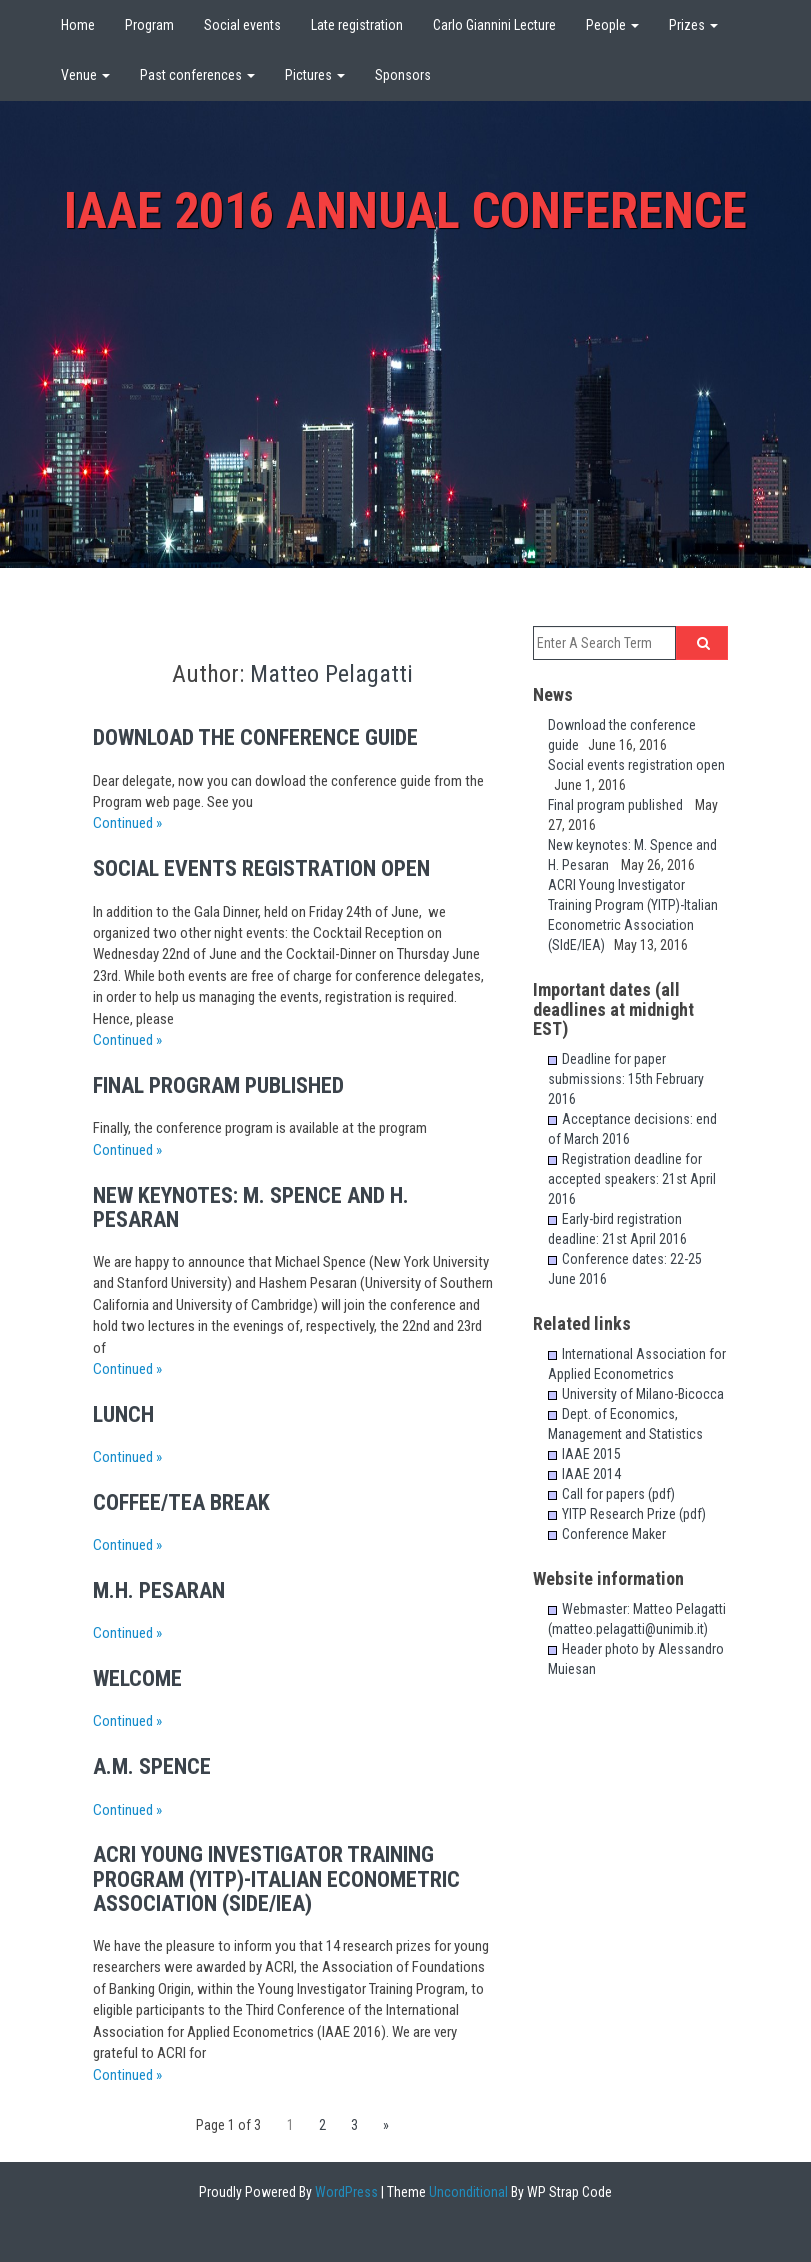  I want to click on Program, so click(149, 25).